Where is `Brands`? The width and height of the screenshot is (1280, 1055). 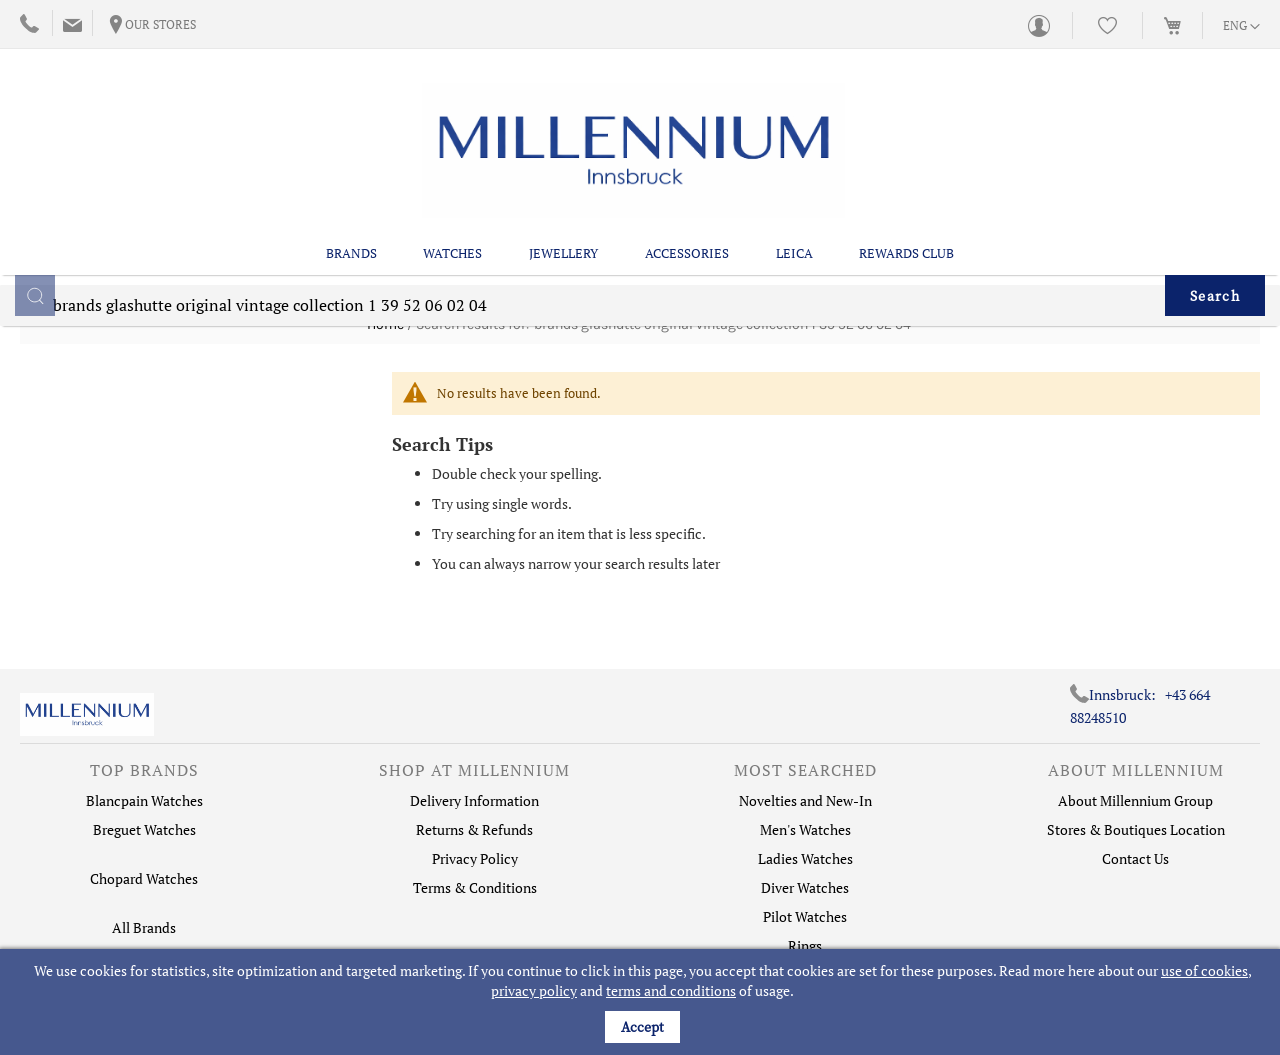
Brands is located at coordinates (351, 201).